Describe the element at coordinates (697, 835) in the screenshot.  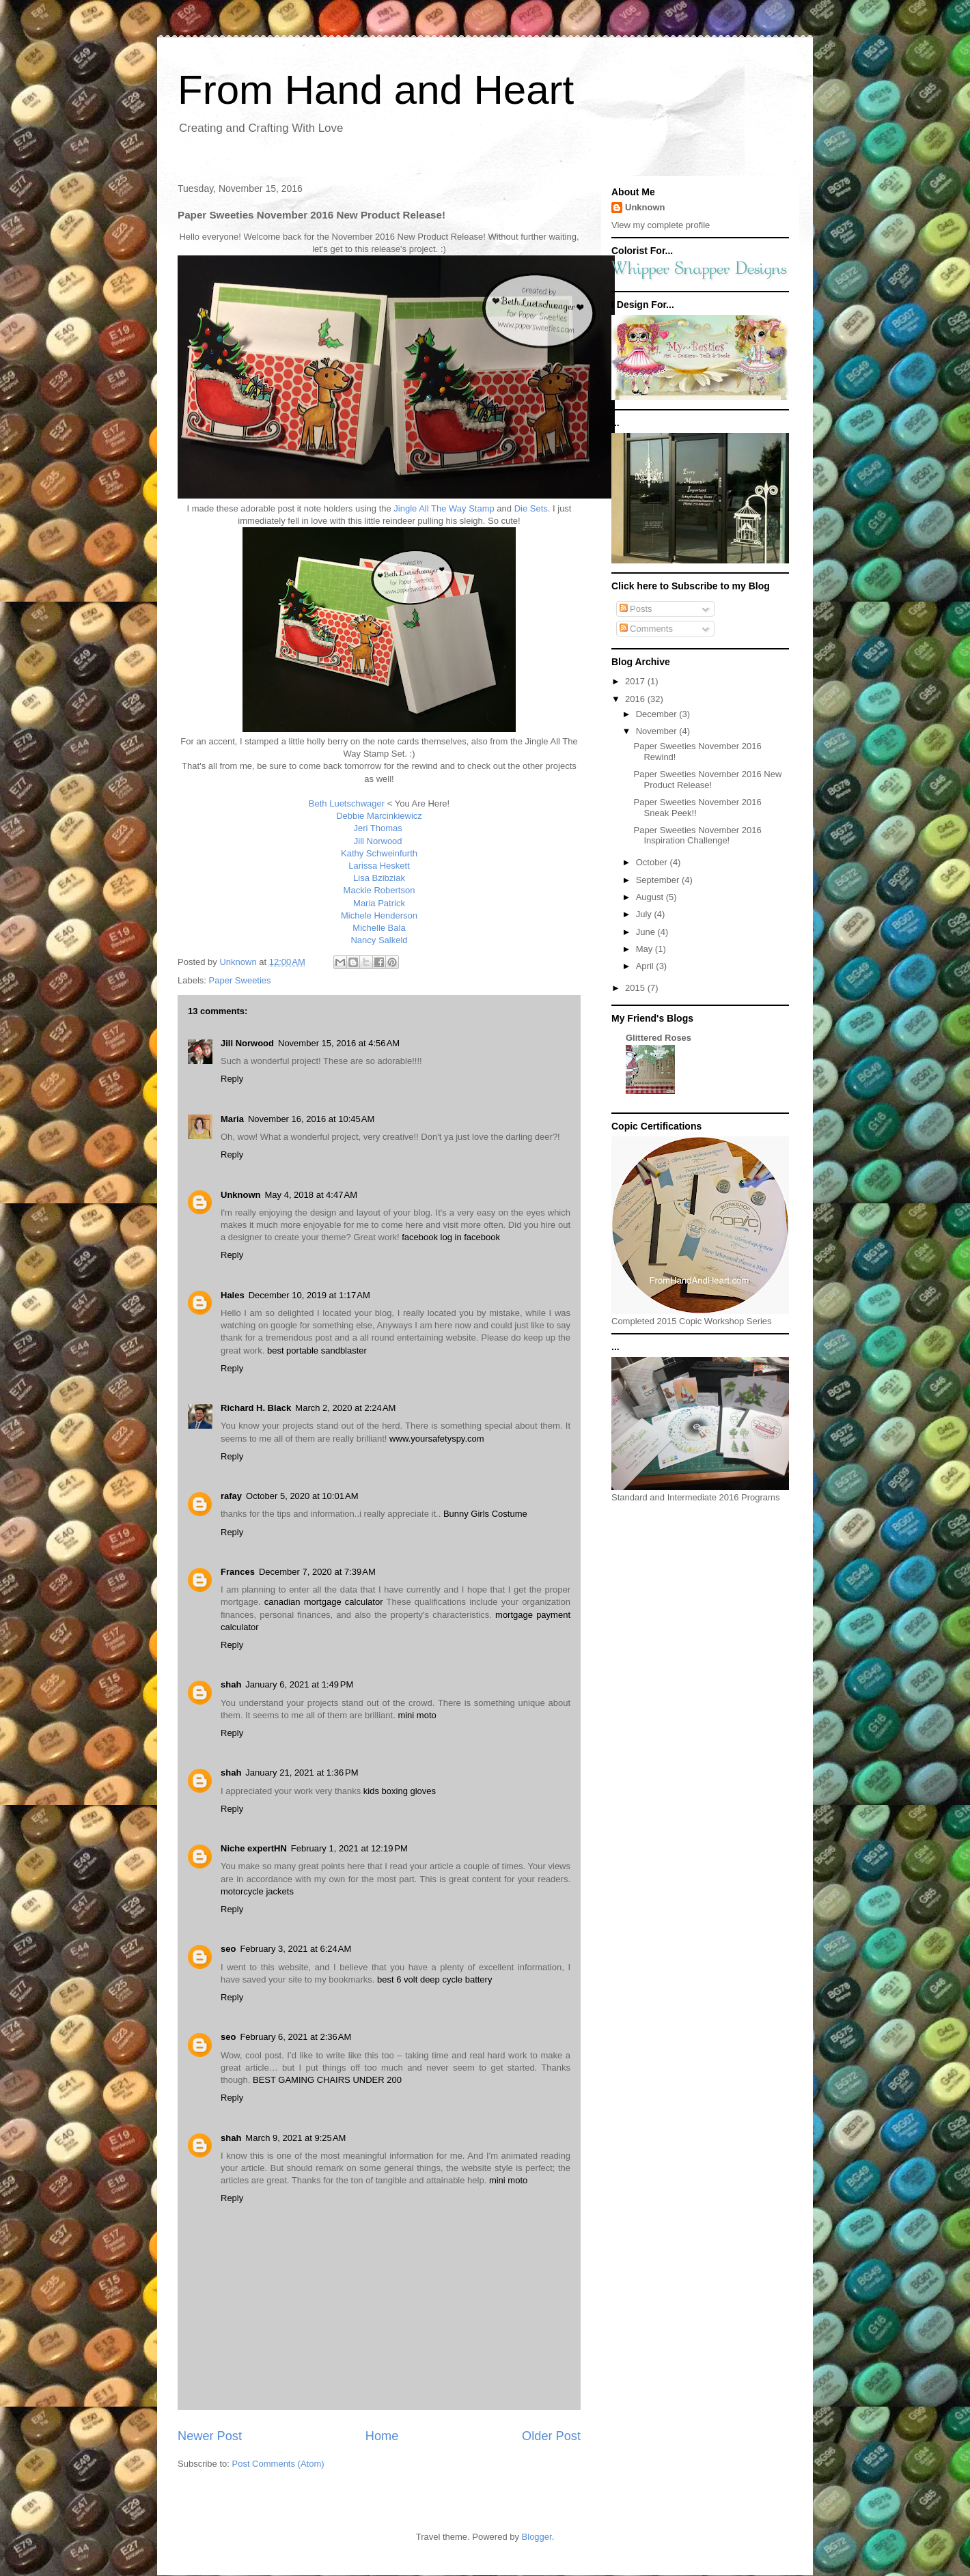
I see `Paper Sweeties November 2016 Inspiration Challenge!` at that location.